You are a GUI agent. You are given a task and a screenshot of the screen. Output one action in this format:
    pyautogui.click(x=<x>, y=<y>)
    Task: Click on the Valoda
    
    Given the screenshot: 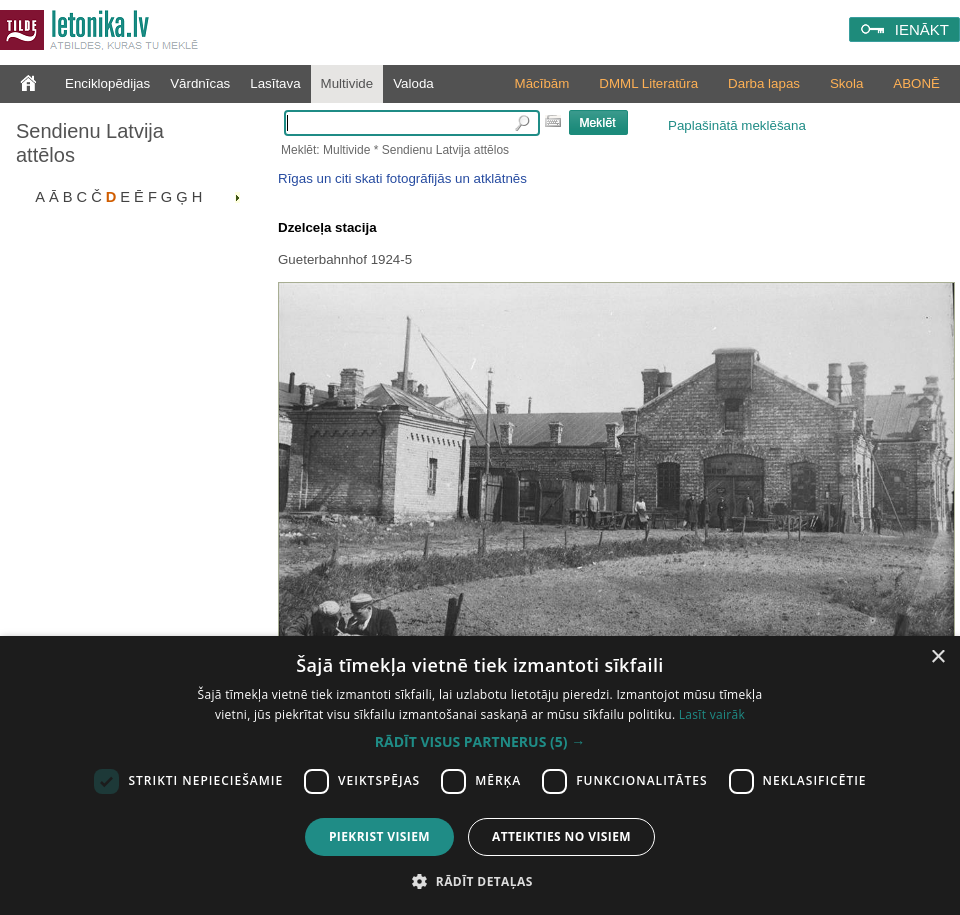 What is the action you would take?
    pyautogui.click(x=413, y=83)
    